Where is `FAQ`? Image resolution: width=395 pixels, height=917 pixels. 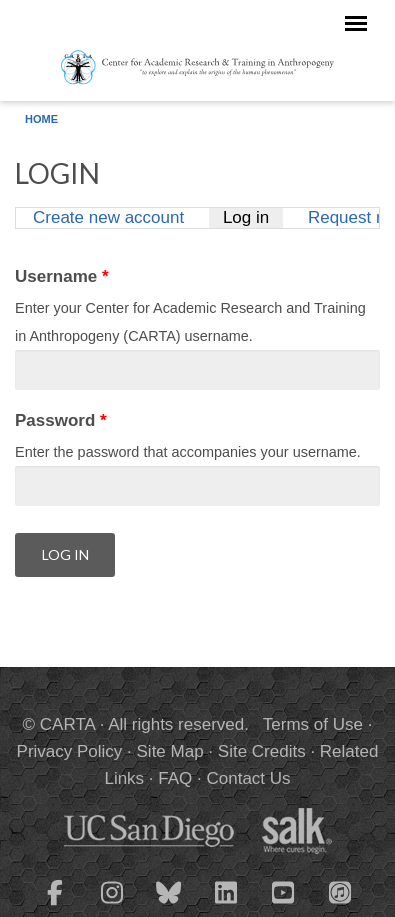
FAQ is located at coordinates (175, 778).